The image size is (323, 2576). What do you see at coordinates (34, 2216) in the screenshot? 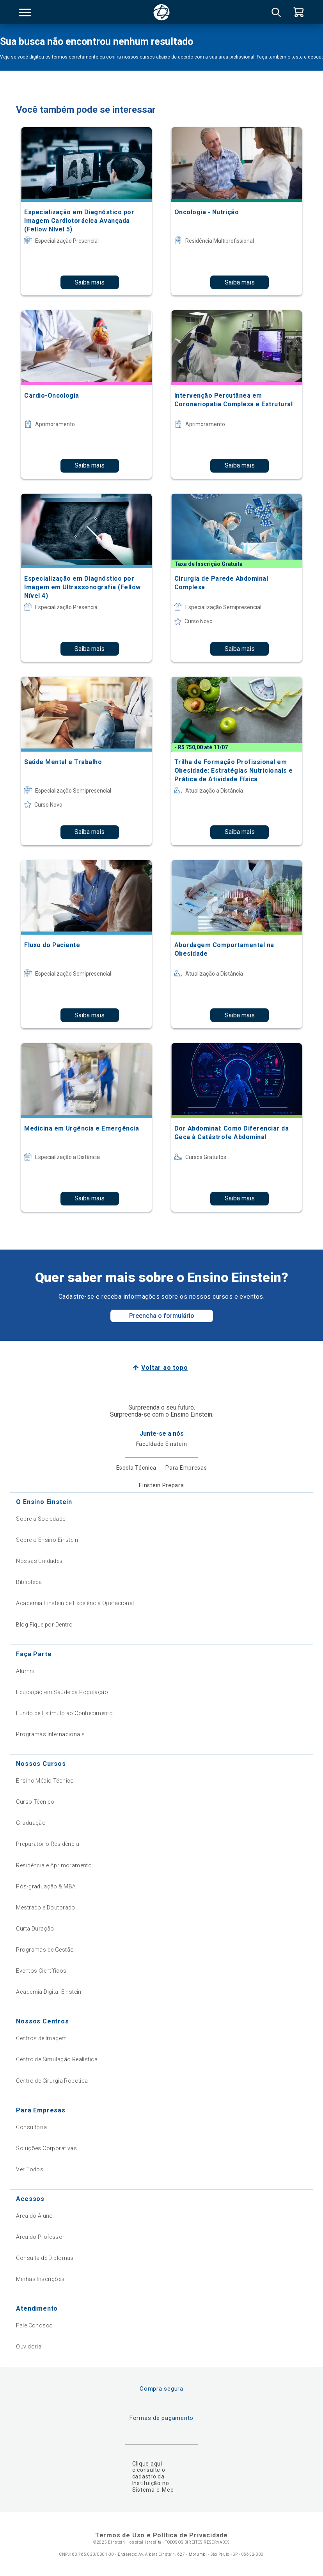
I see `Área do Aluno` at bounding box center [34, 2216].